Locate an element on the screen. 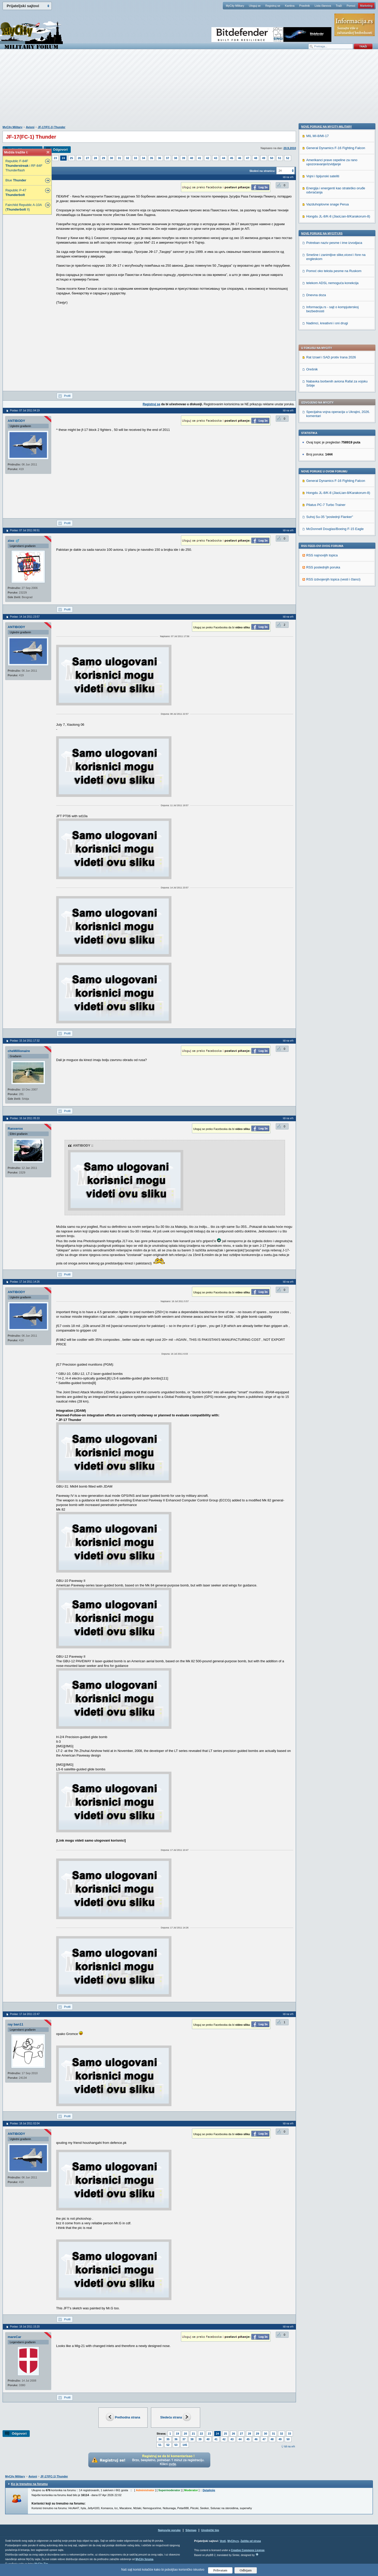 The width and height of the screenshot is (378, 2576). Republic F-84F i RF-84F Thunderflash is located at coordinates (23, 165).